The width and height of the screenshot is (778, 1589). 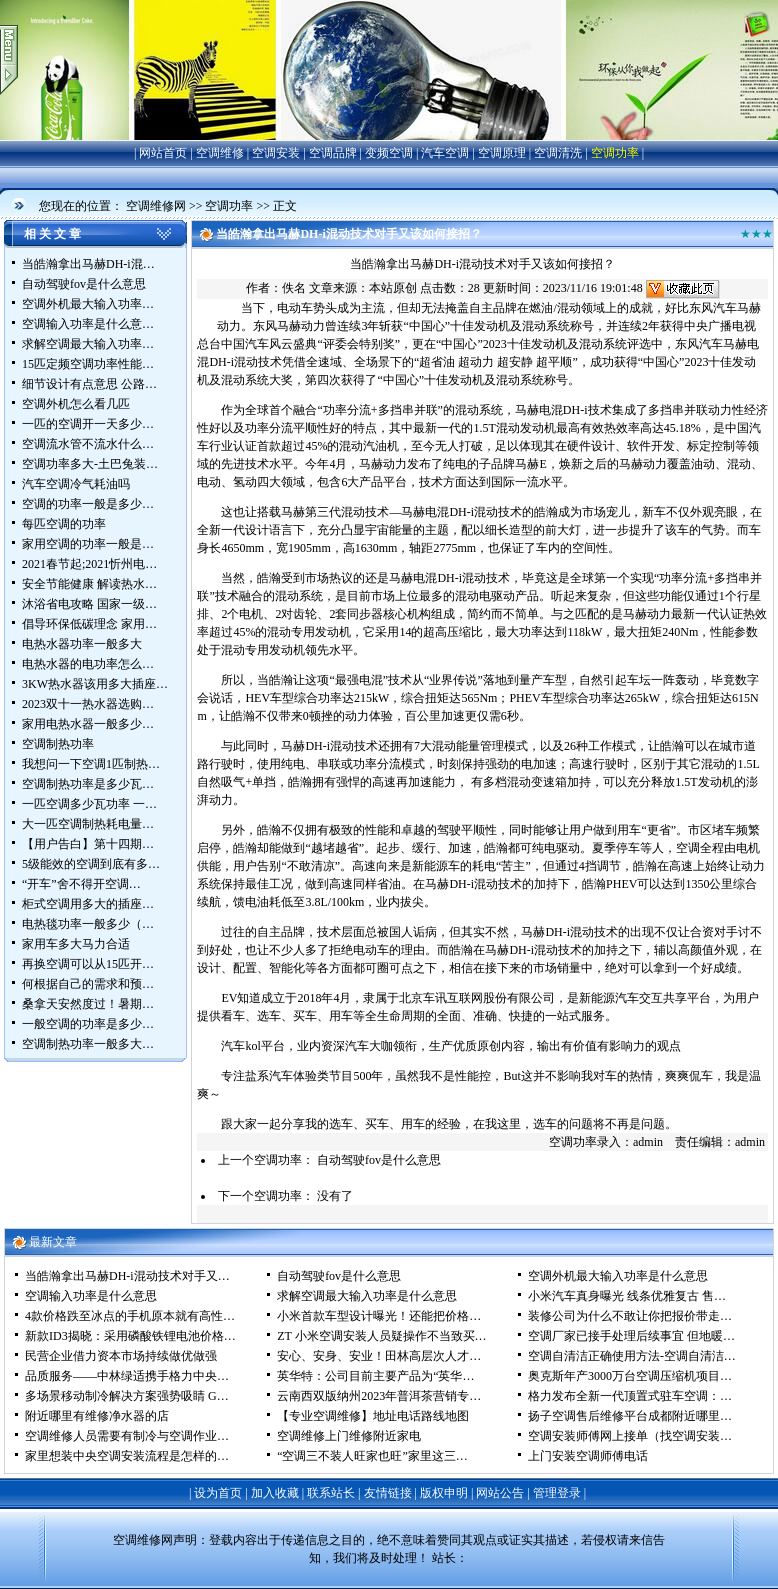 I want to click on 民营企业借力资本市场持续做优做强, so click(x=121, y=1356).